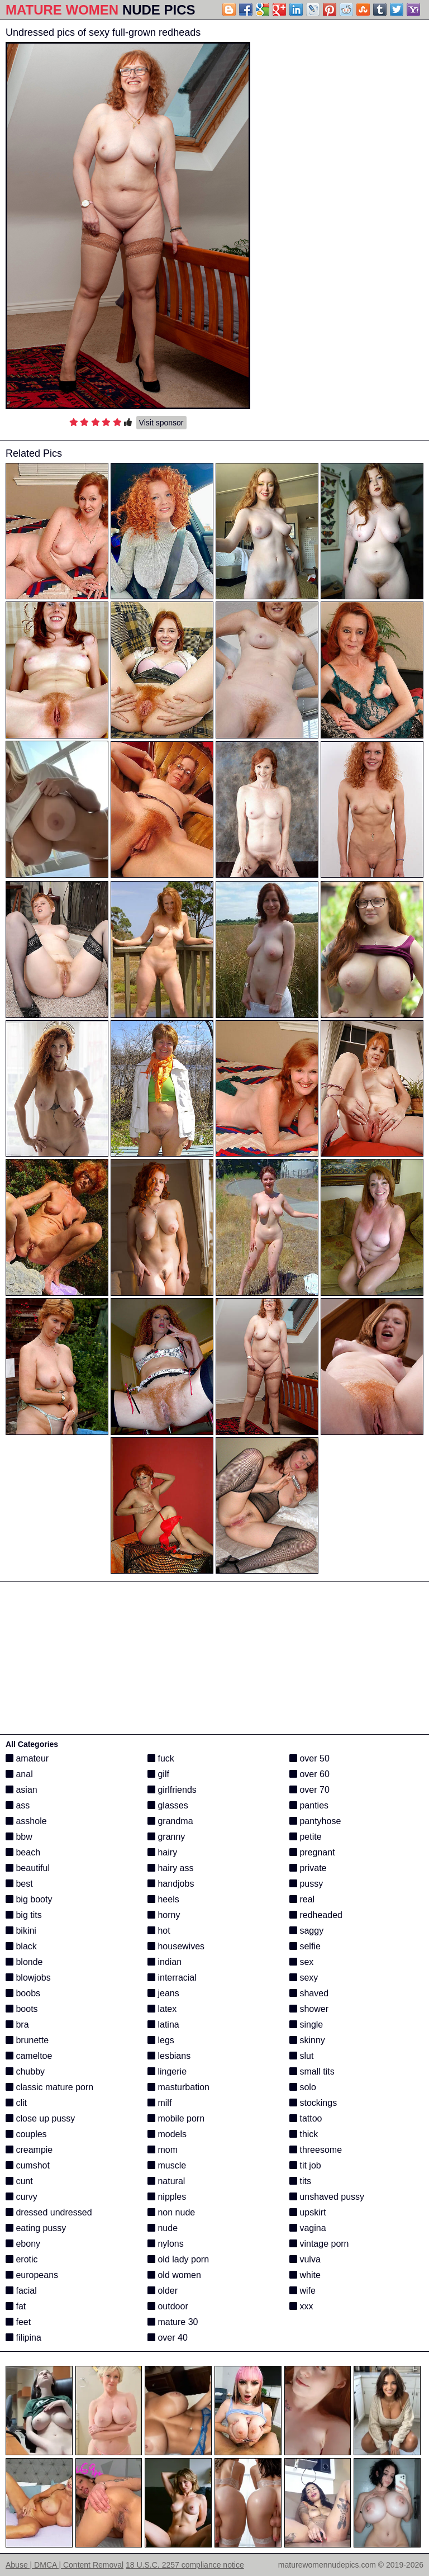  Describe the element at coordinates (19, 2181) in the screenshot. I see `cunt` at that location.